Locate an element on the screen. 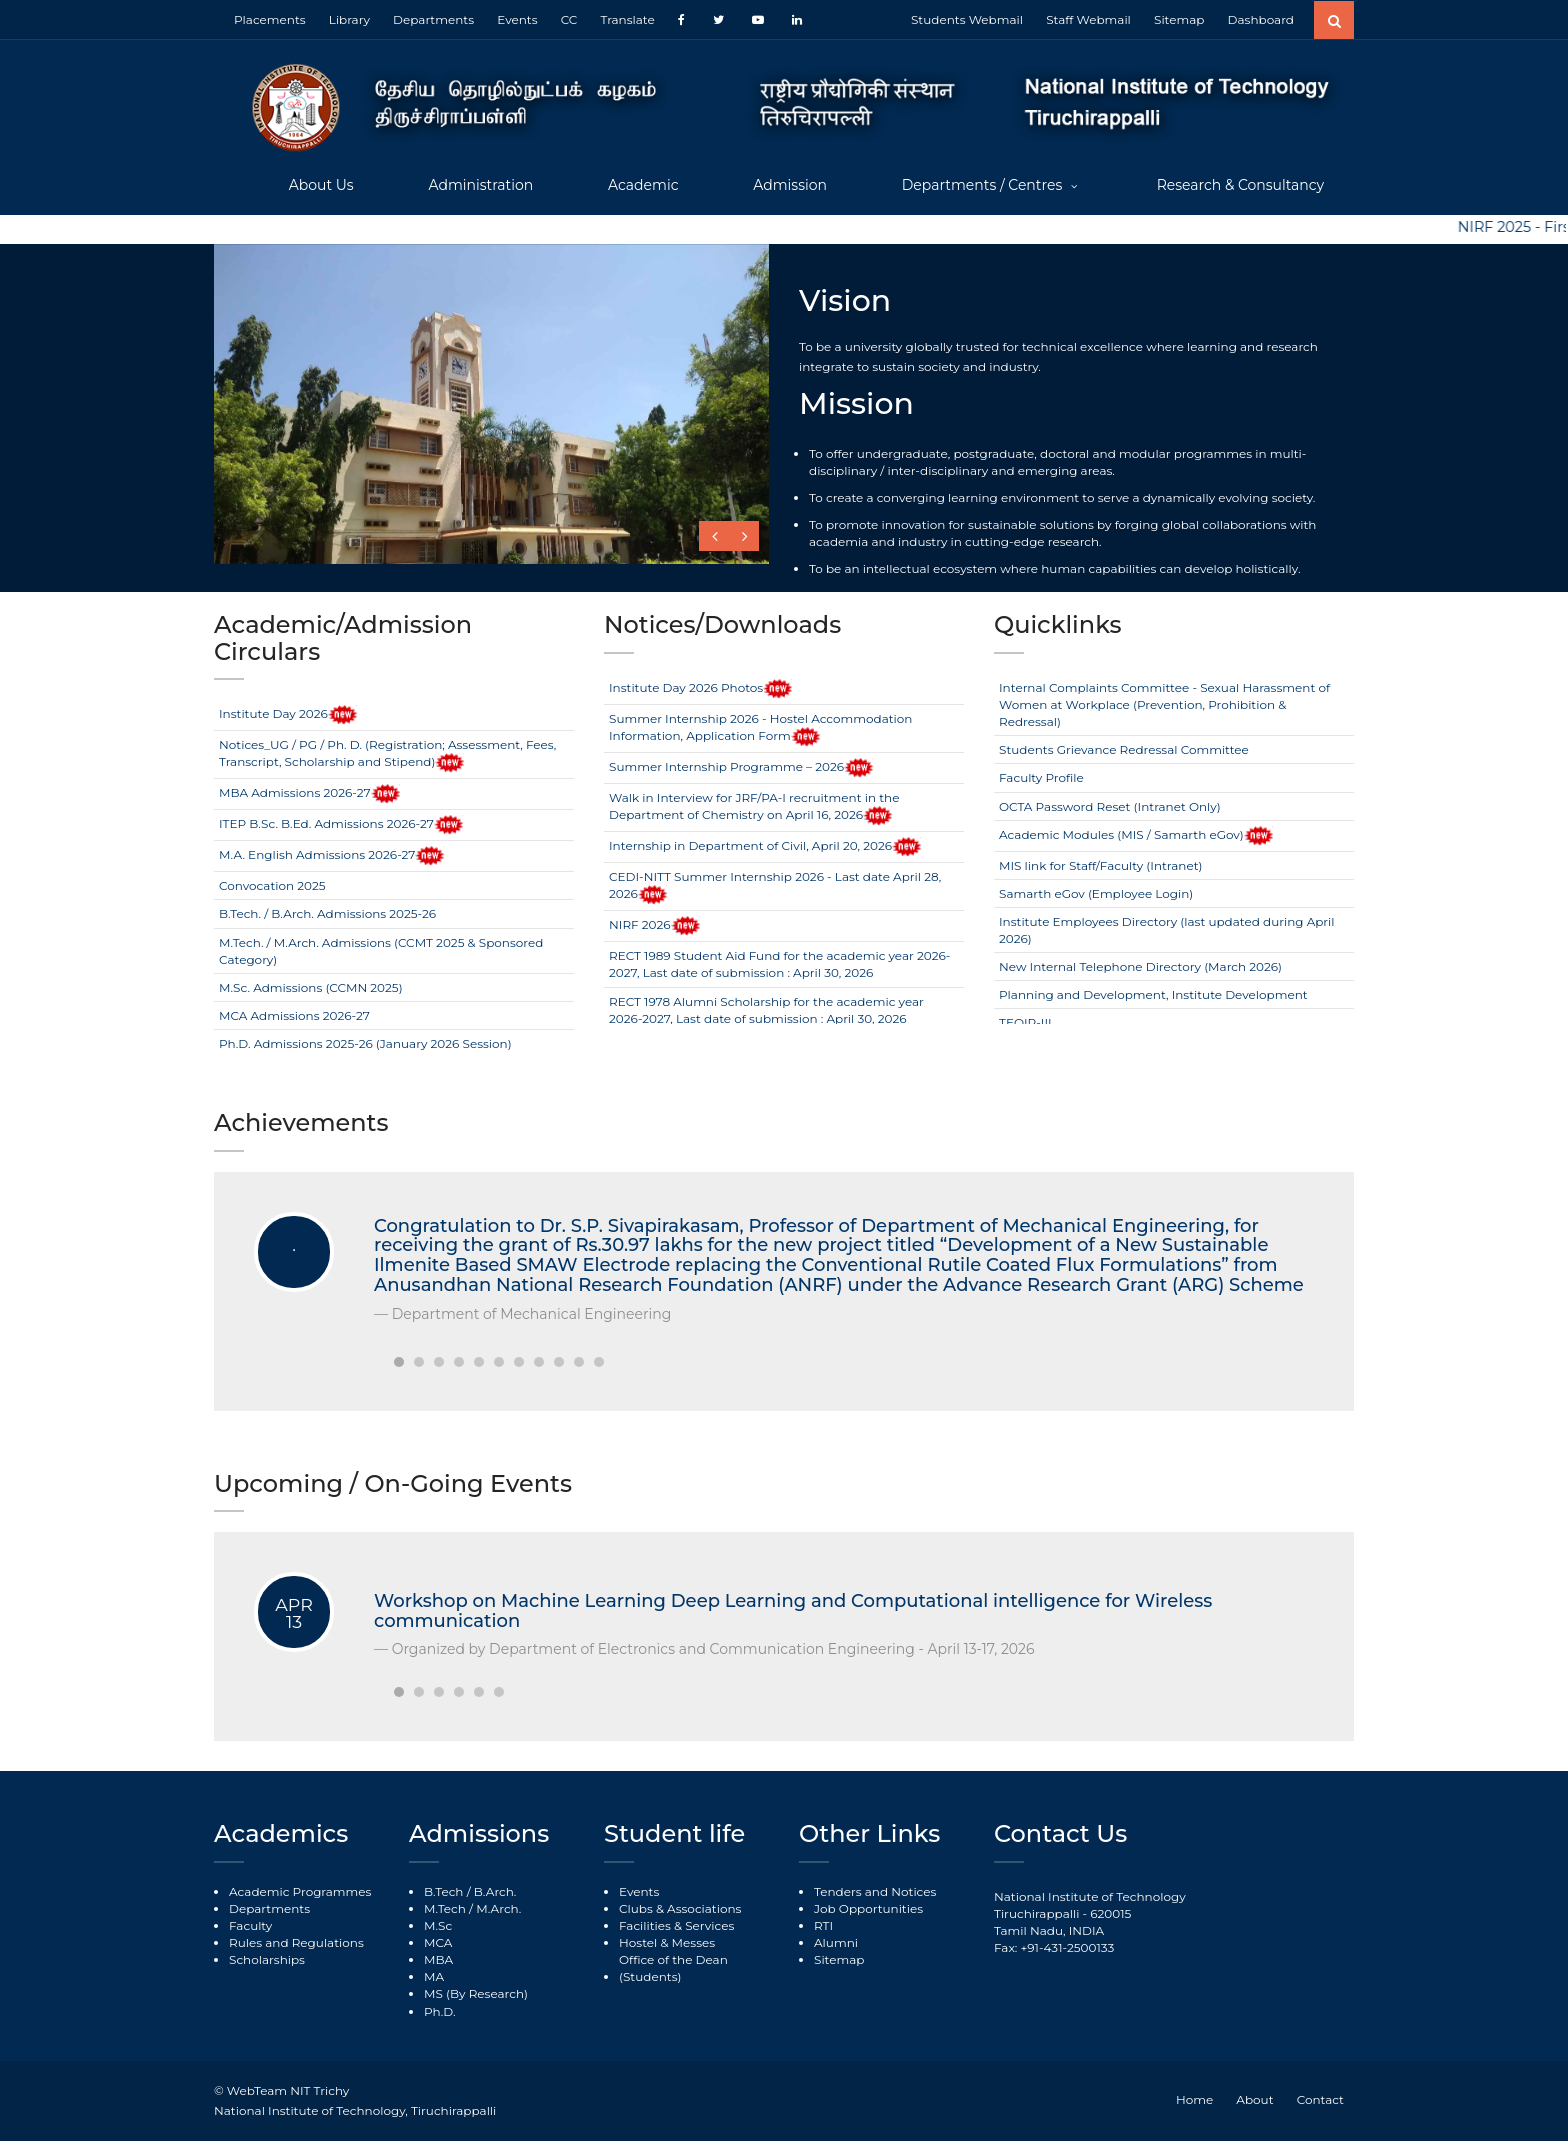  Summer Internship Programme – 2026 is located at coordinates (726, 766).